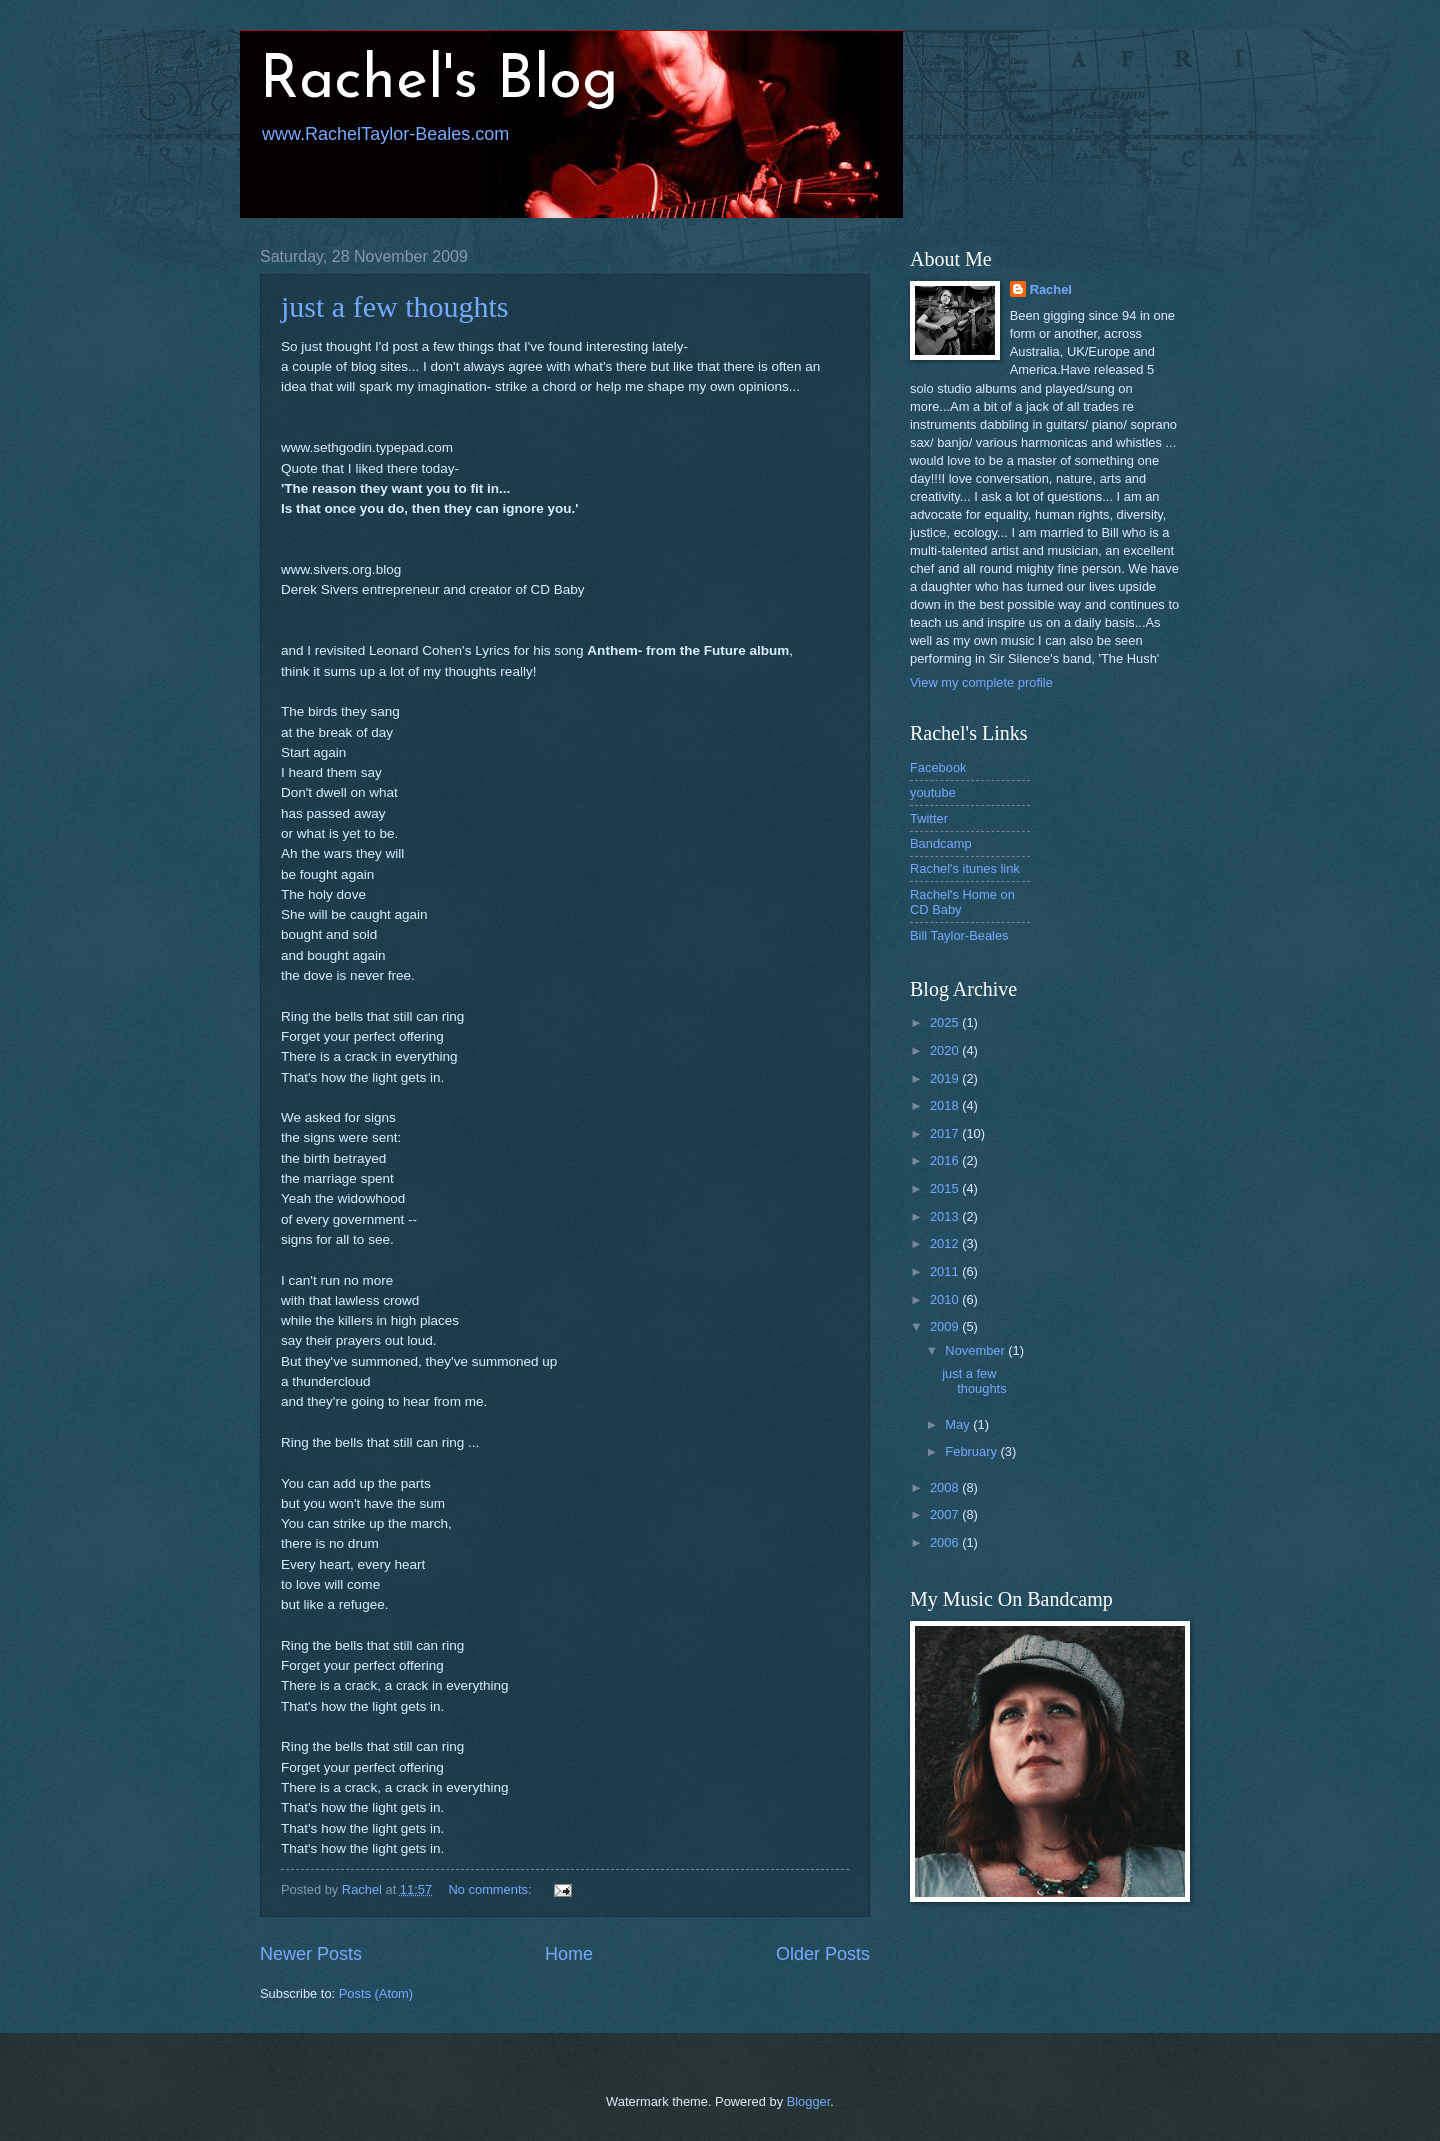  Describe the element at coordinates (311, 1954) in the screenshot. I see `Newer Posts` at that location.